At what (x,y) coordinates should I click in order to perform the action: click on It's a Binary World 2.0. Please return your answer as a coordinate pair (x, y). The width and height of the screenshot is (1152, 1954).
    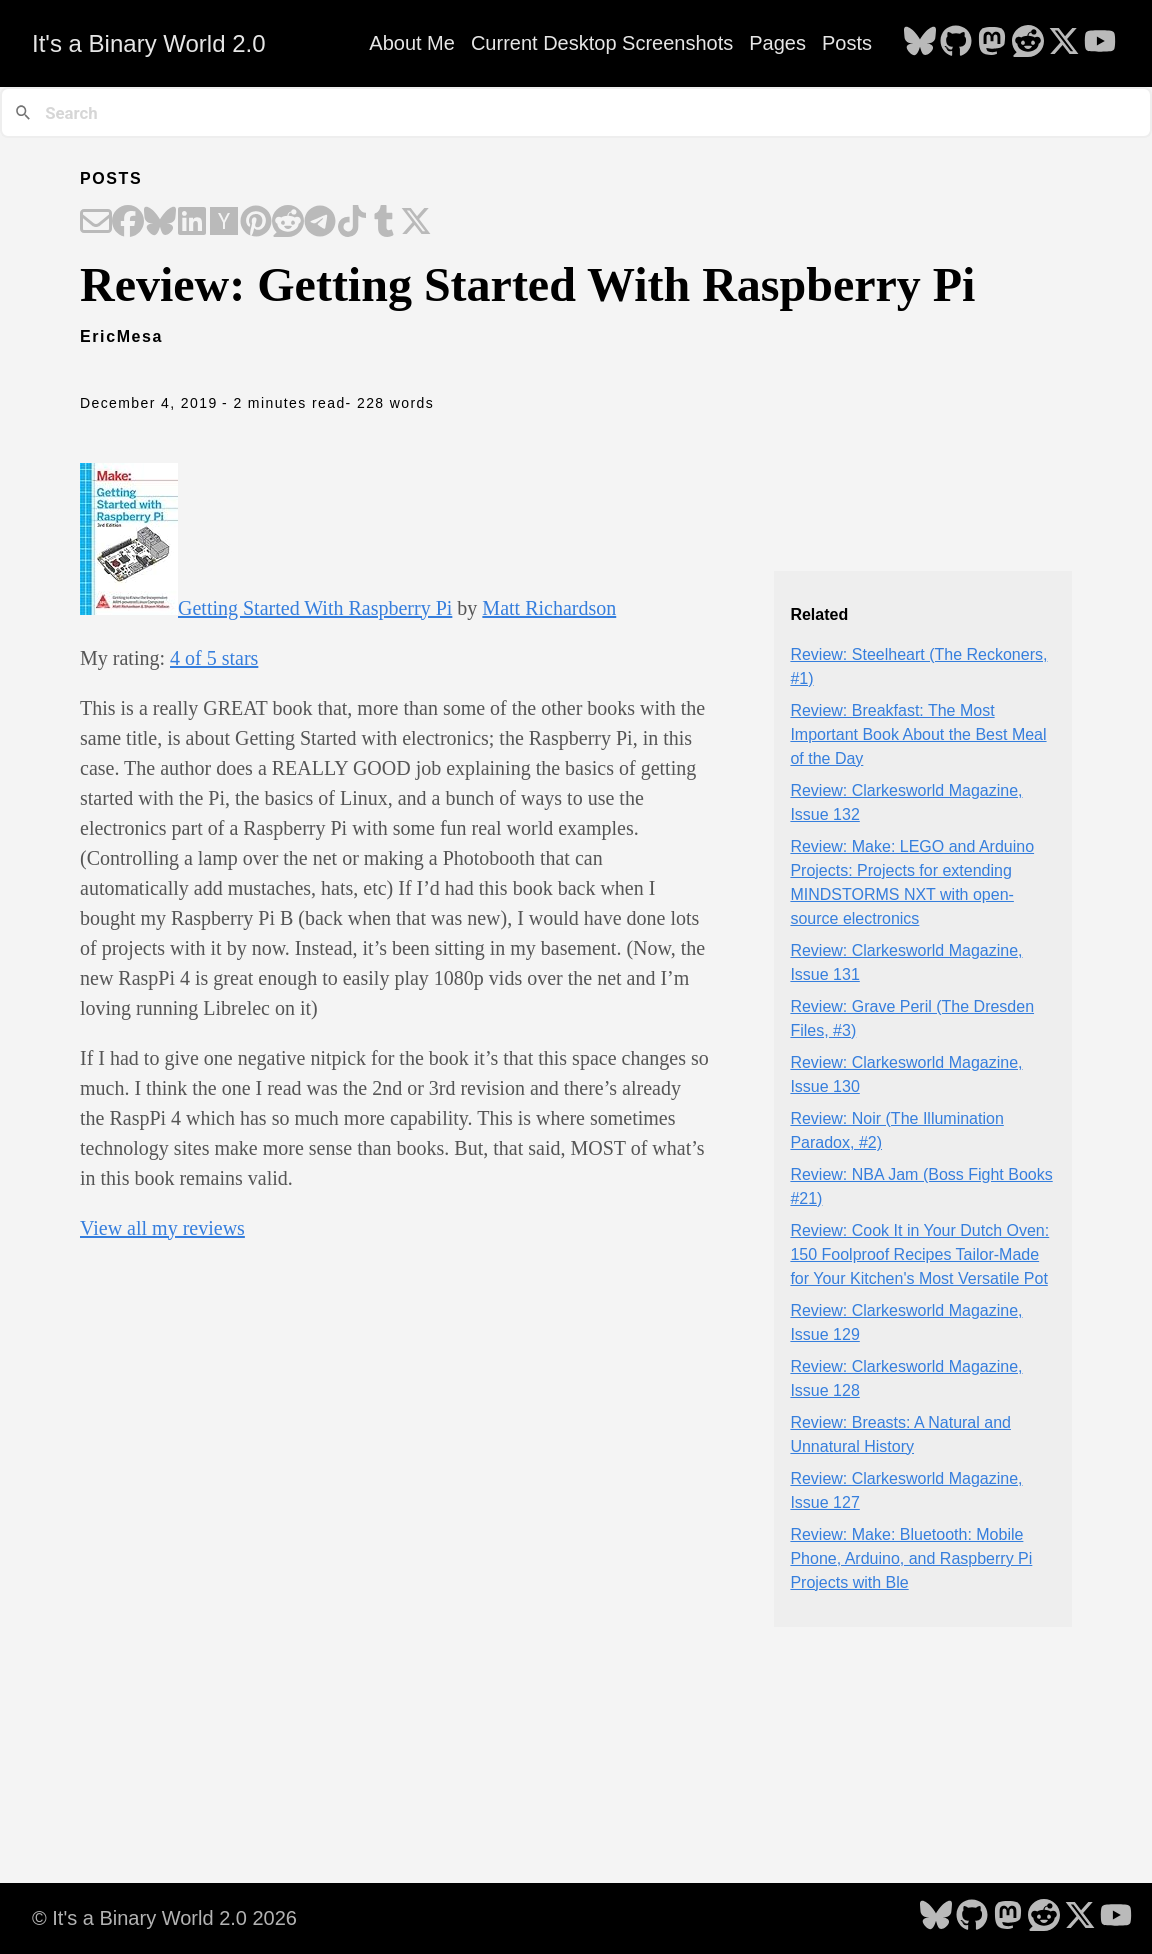
    Looking at the image, I should click on (149, 43).